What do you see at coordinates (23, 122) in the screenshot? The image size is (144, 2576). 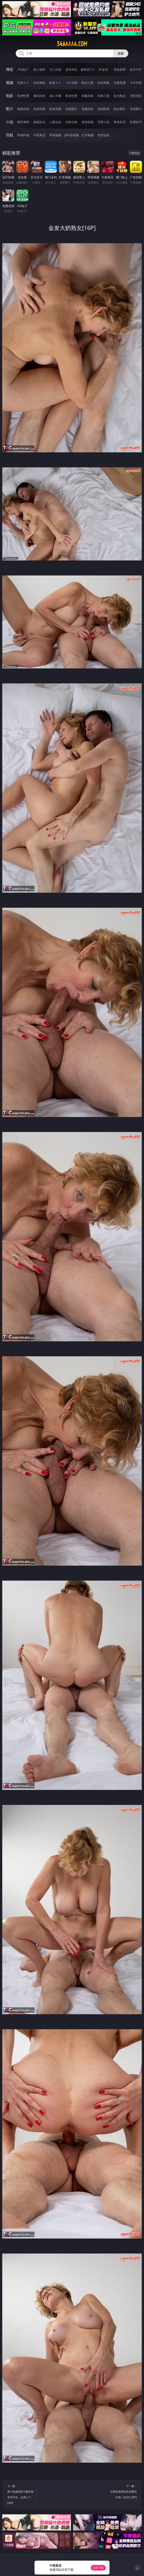 I see `都市激情` at bounding box center [23, 122].